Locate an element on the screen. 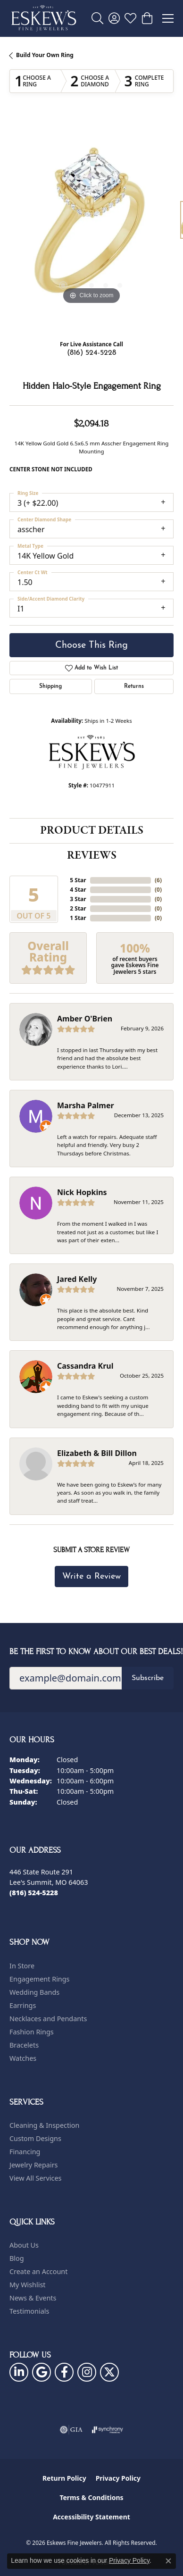 The image size is (183, 2576). In Store [menuitem] is located at coordinates (21, 1965).